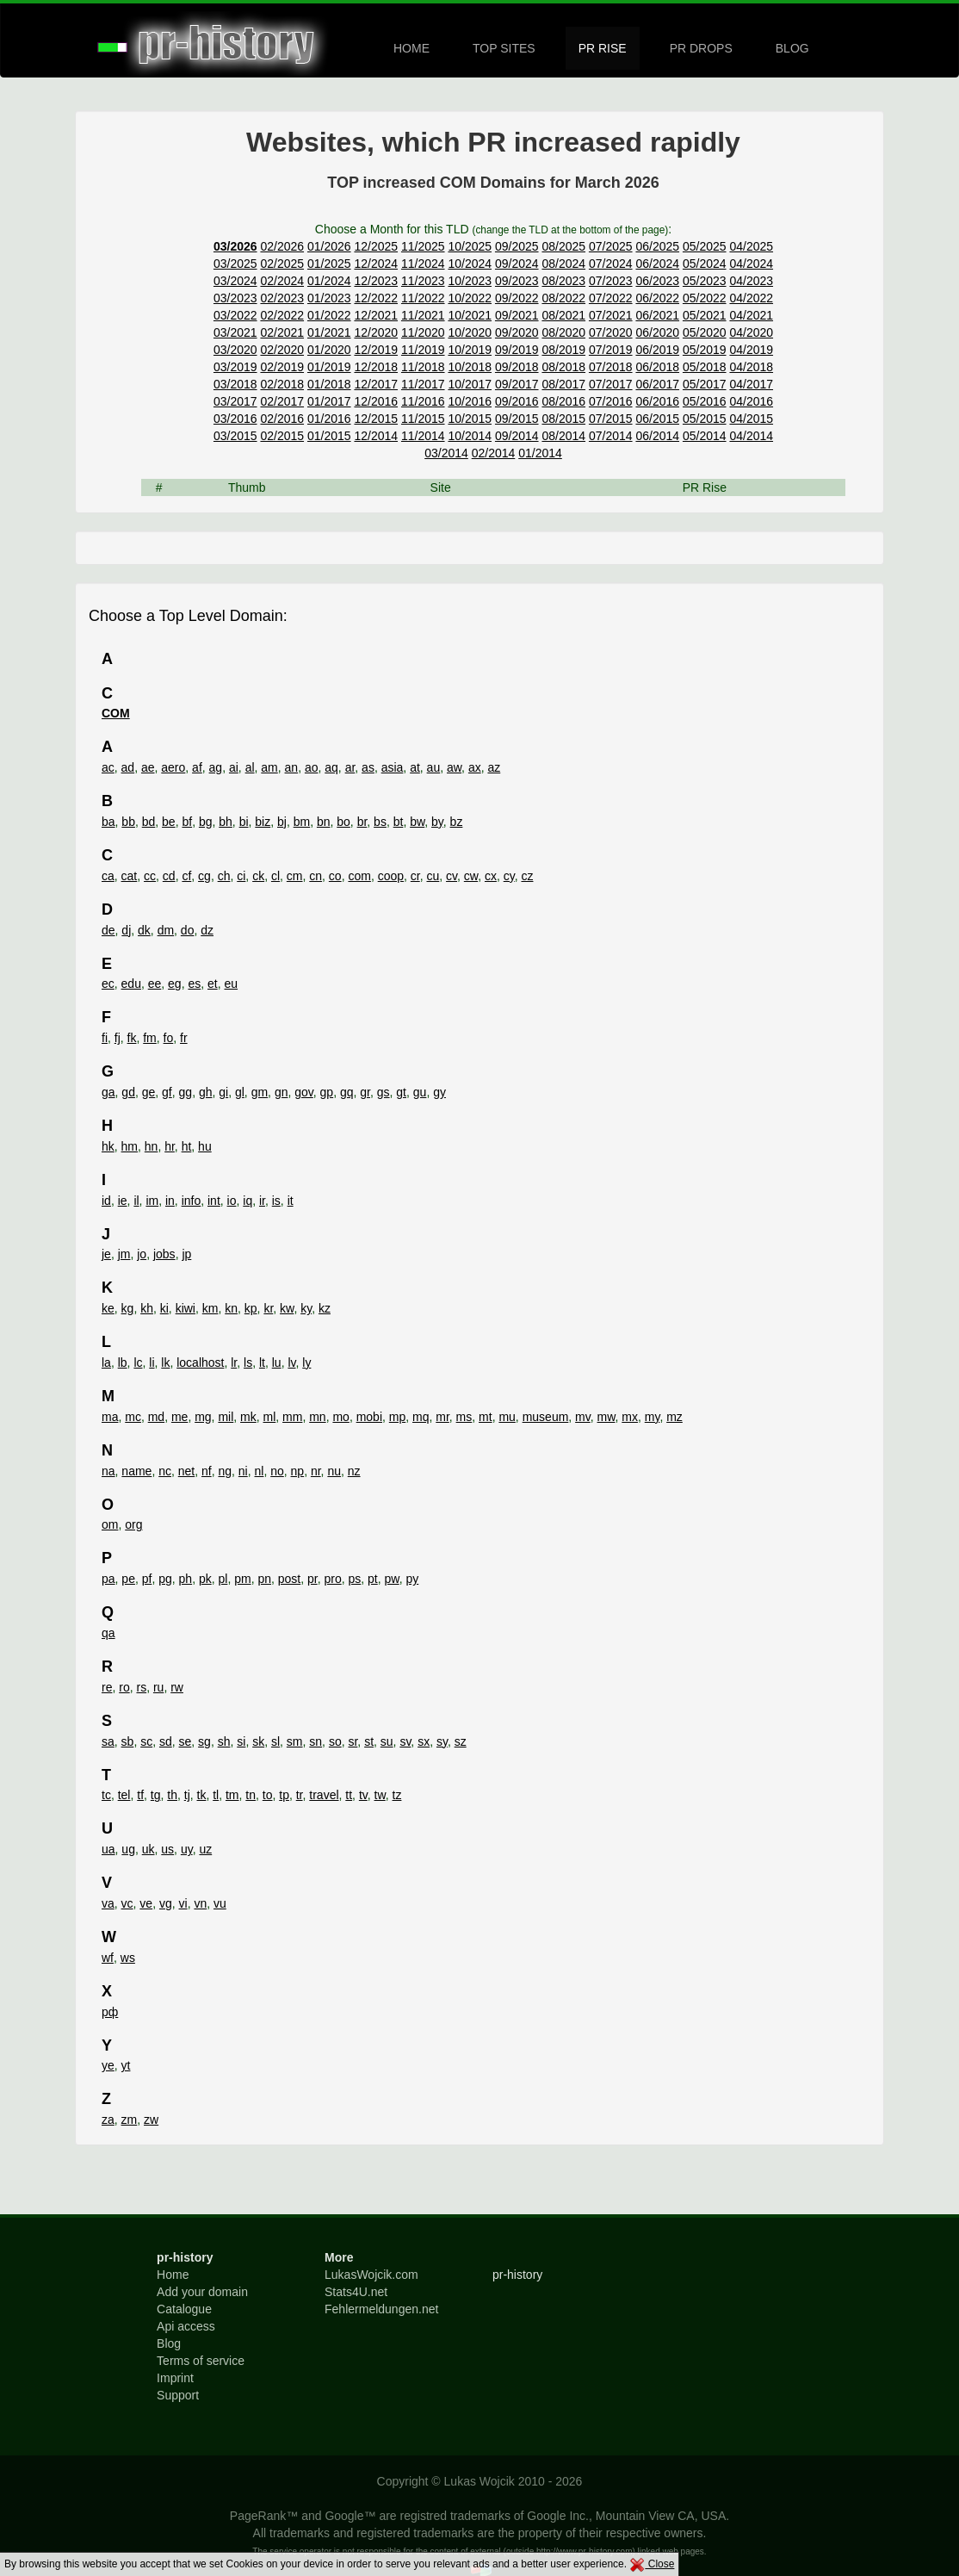 Image resolution: width=959 pixels, height=2576 pixels. I want to click on 07/2020, so click(611, 332).